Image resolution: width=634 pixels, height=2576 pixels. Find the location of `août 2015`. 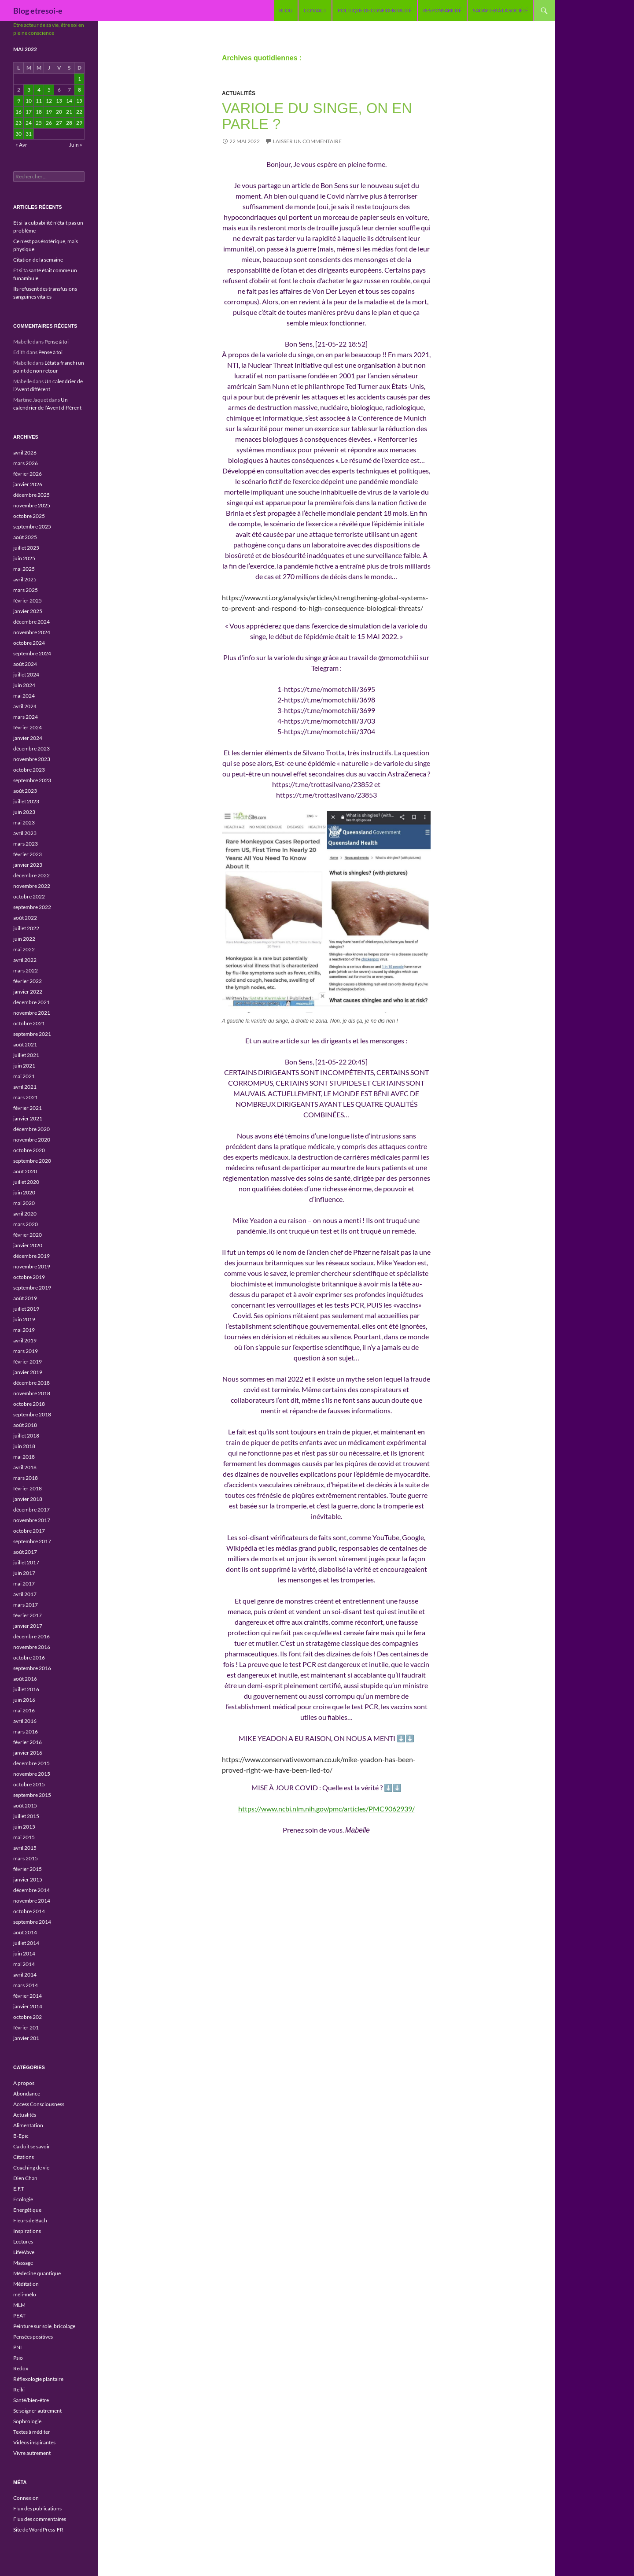

août 2015 is located at coordinates (25, 1805).